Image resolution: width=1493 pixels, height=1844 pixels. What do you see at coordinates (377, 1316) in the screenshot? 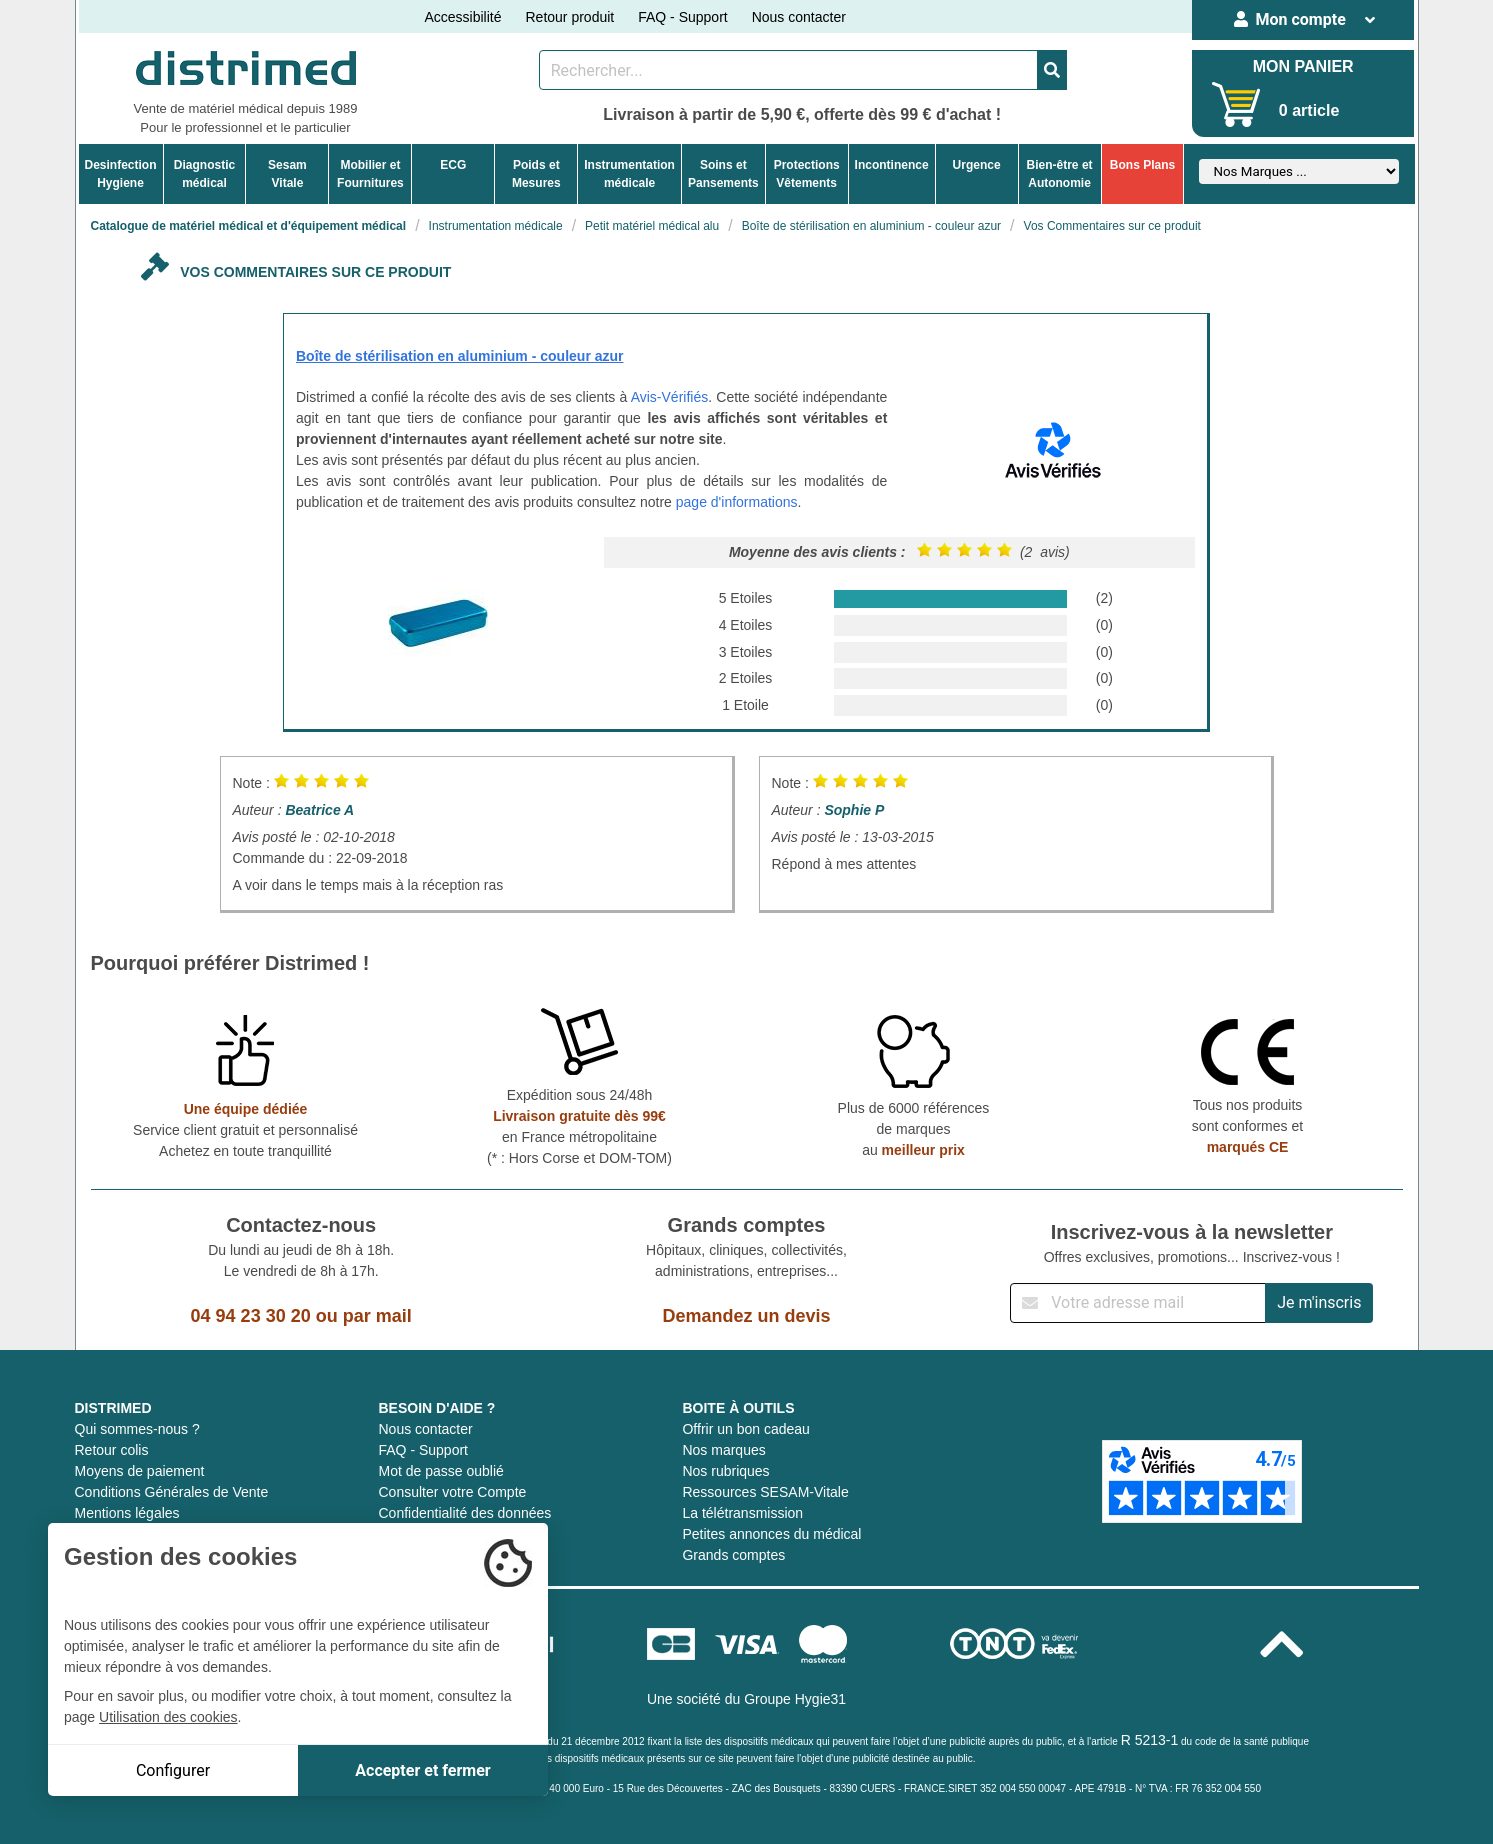
I see `par mail` at bounding box center [377, 1316].